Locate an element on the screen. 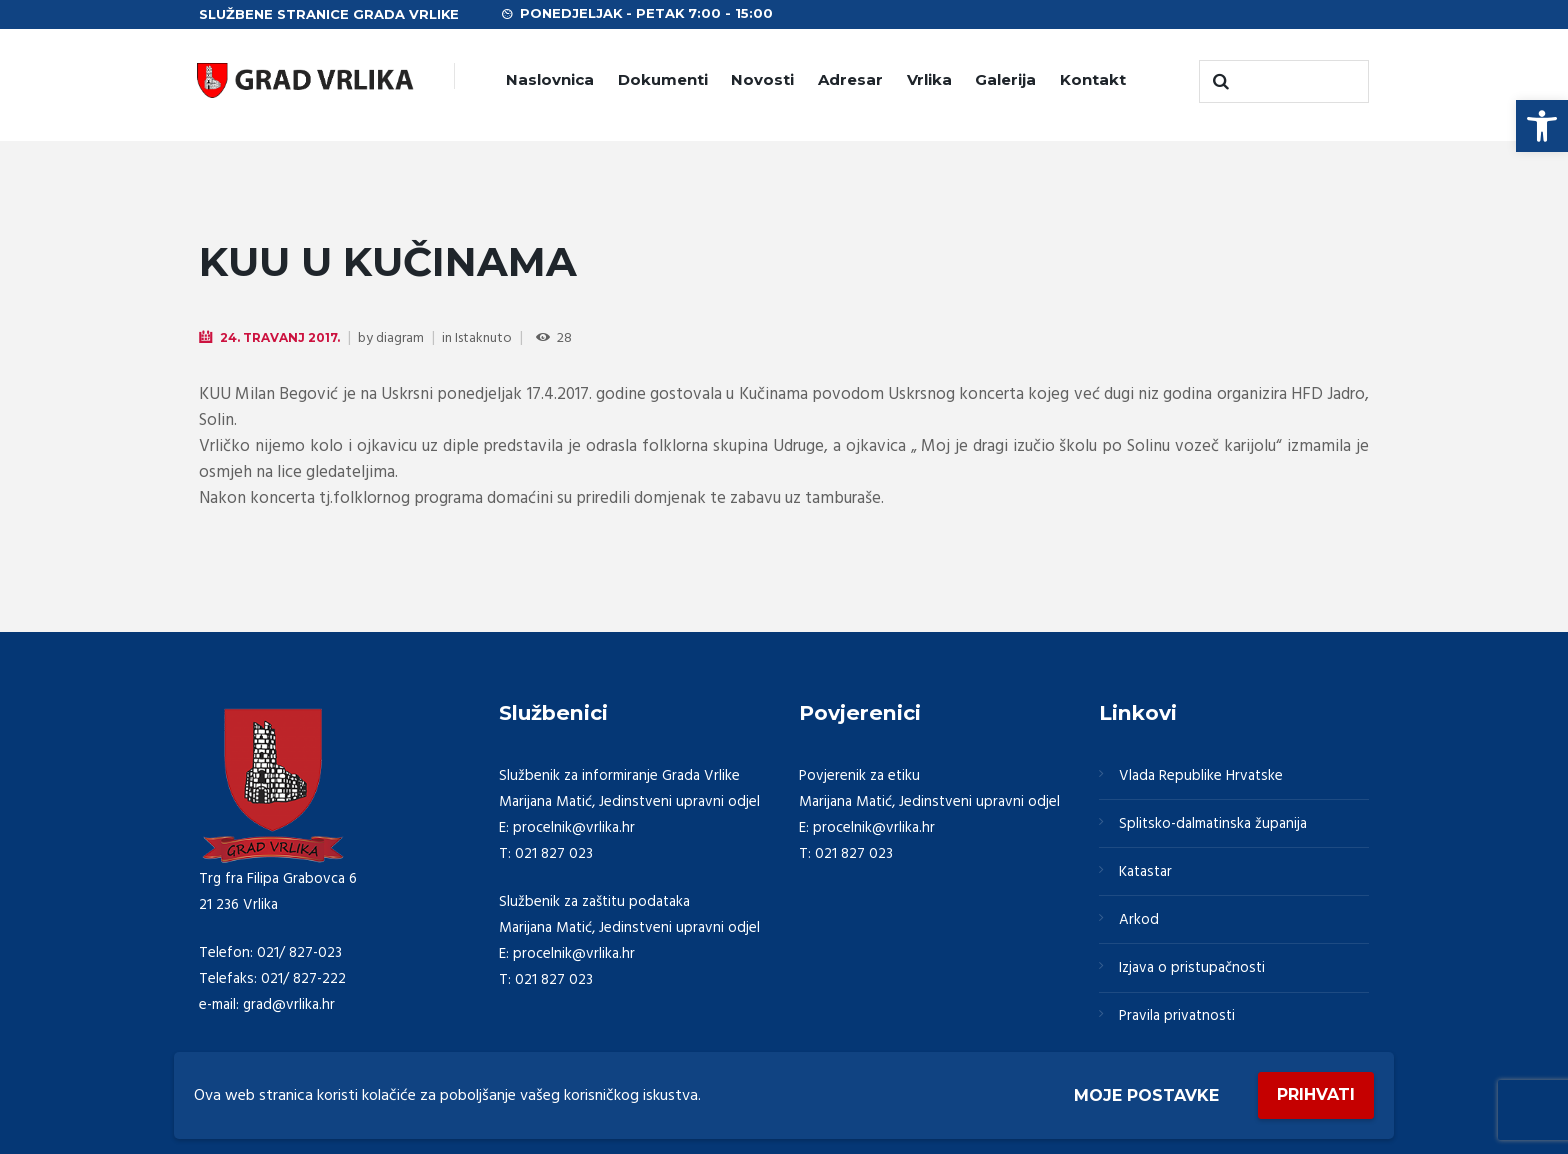 This screenshot has height=1154, width=1568. Kontakt is located at coordinates (1093, 79).